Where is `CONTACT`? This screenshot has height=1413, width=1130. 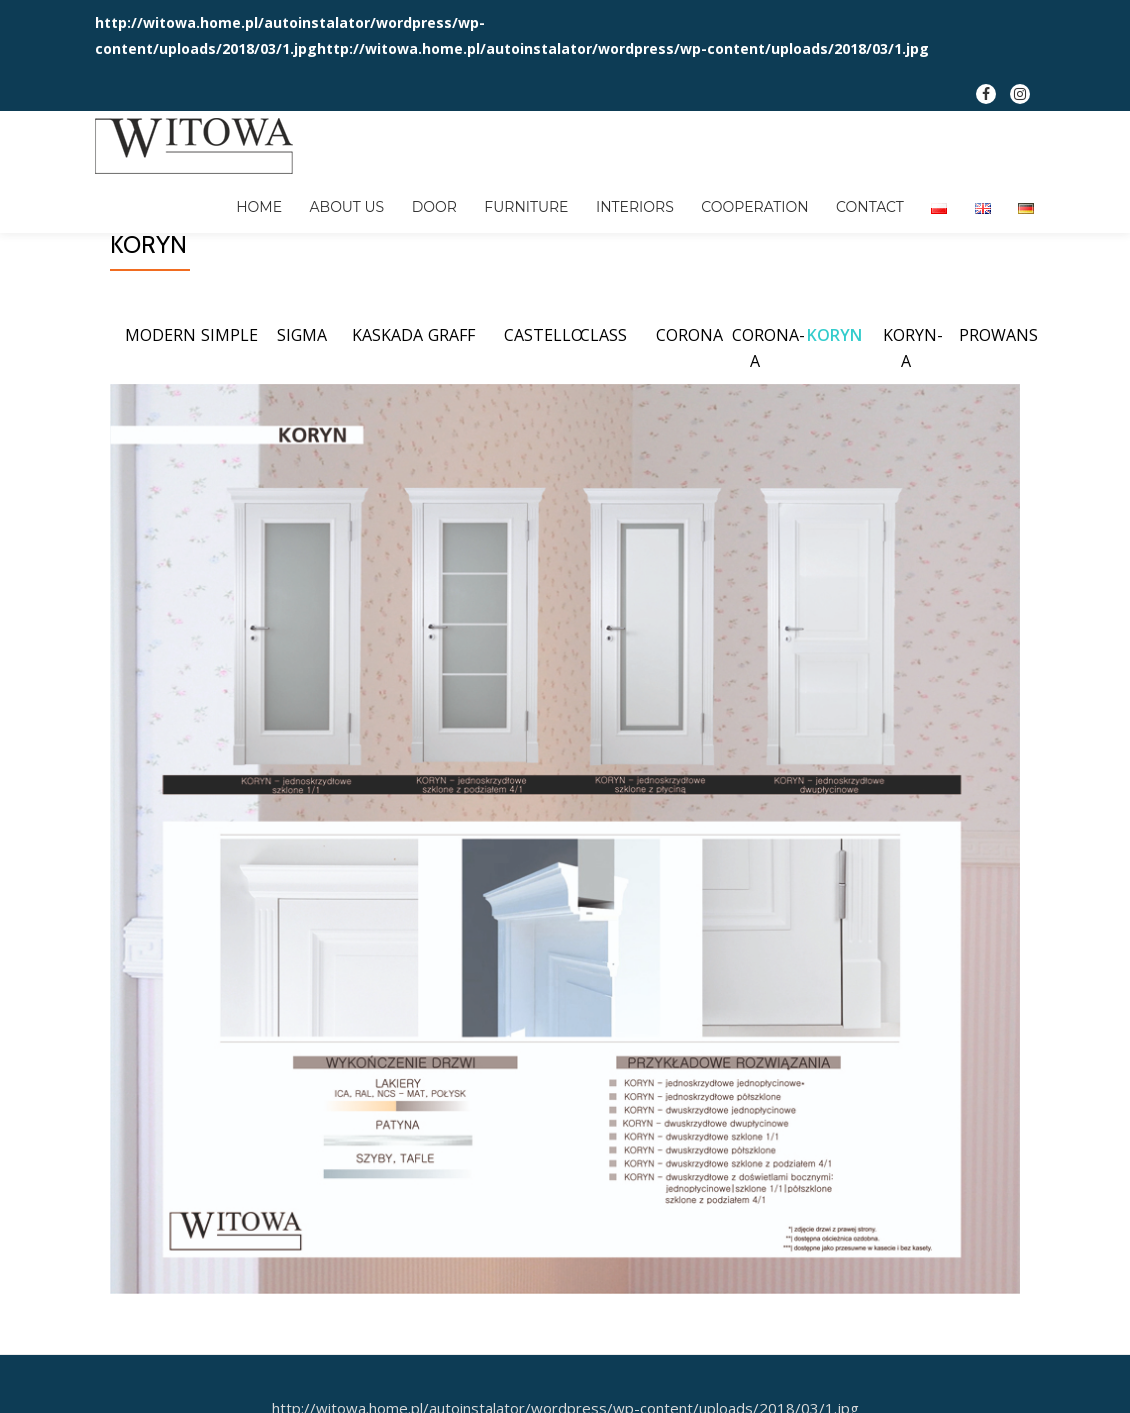
CONTACT is located at coordinates (788, 195).